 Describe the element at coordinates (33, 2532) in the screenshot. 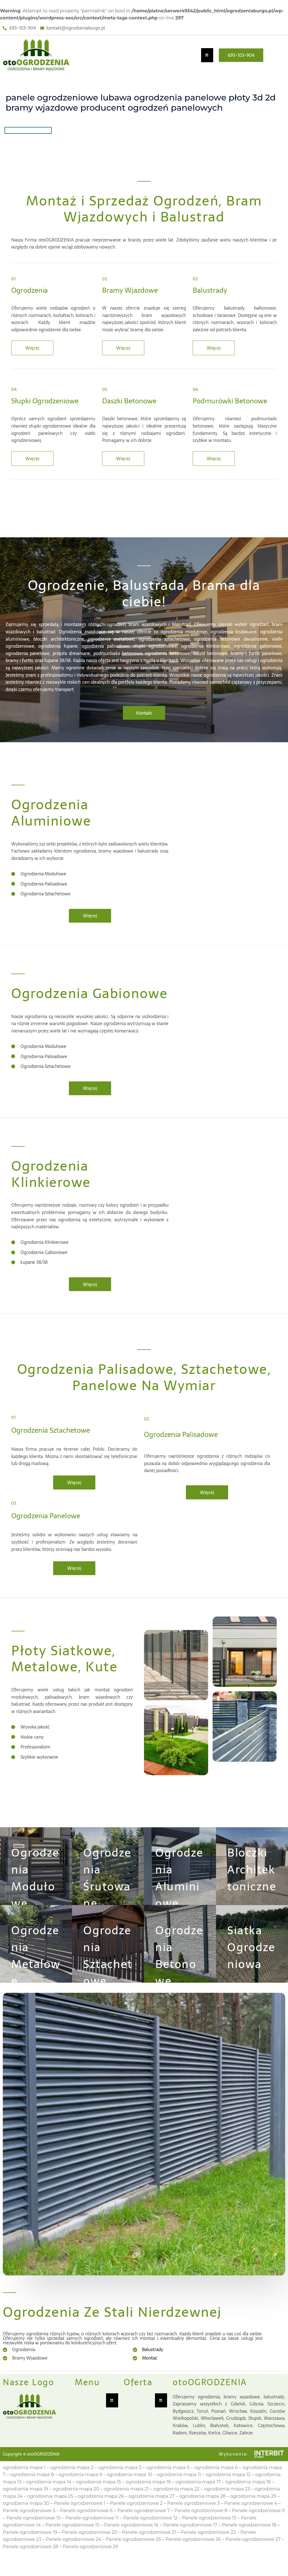

I see `Panele ogrodzeniowe 10` at that location.